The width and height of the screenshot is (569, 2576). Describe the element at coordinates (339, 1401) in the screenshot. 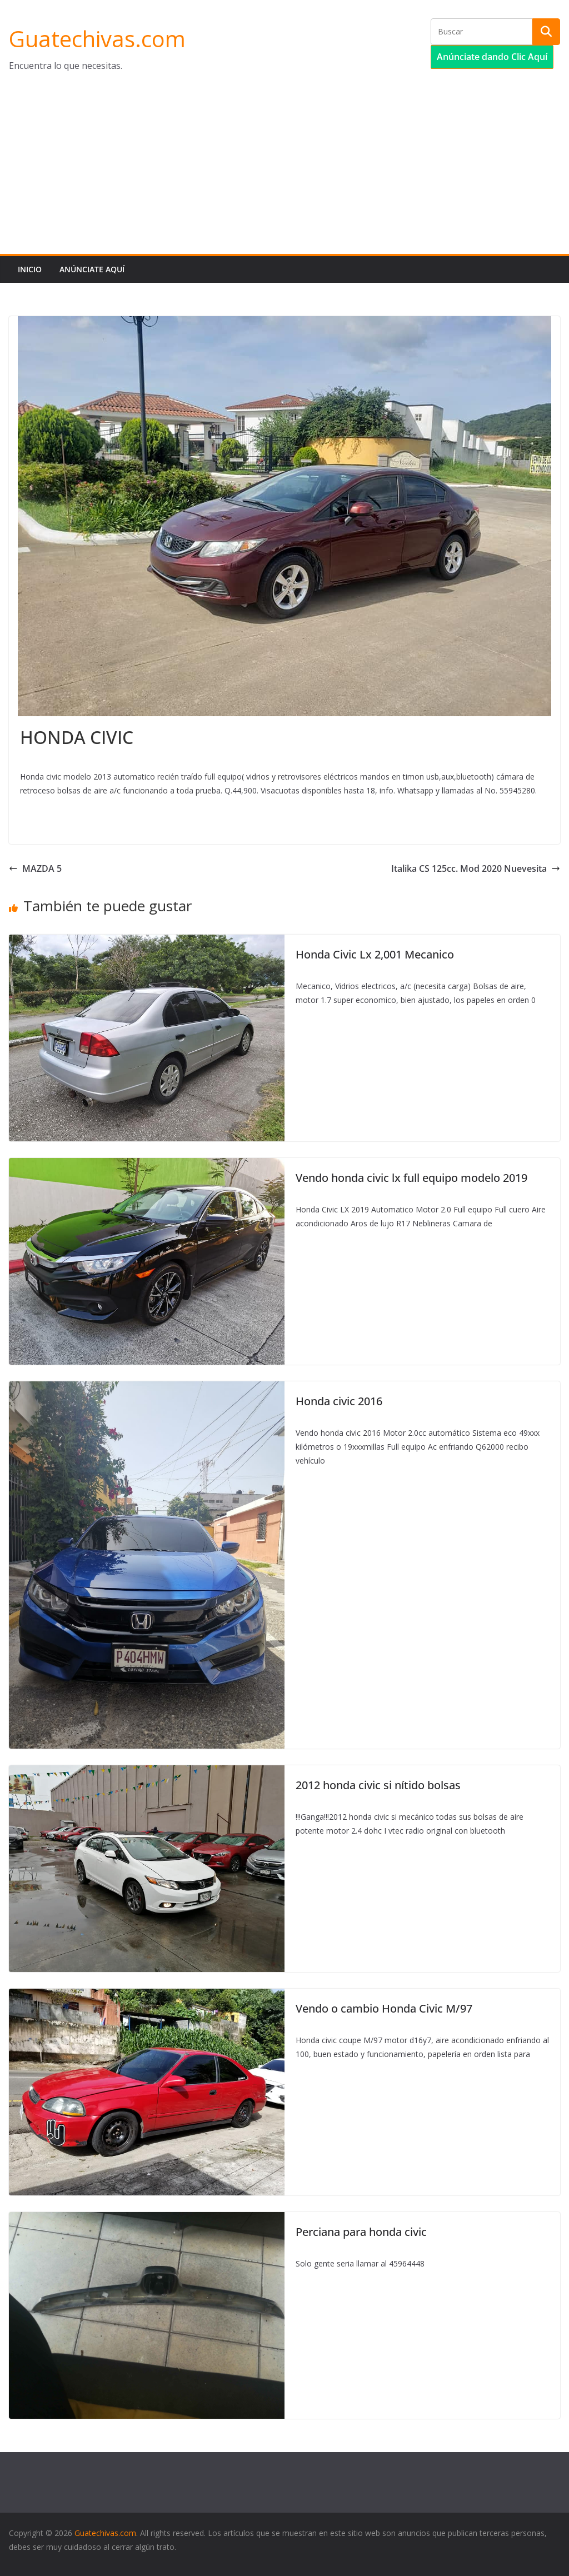

I see `Honda civic 2016` at that location.